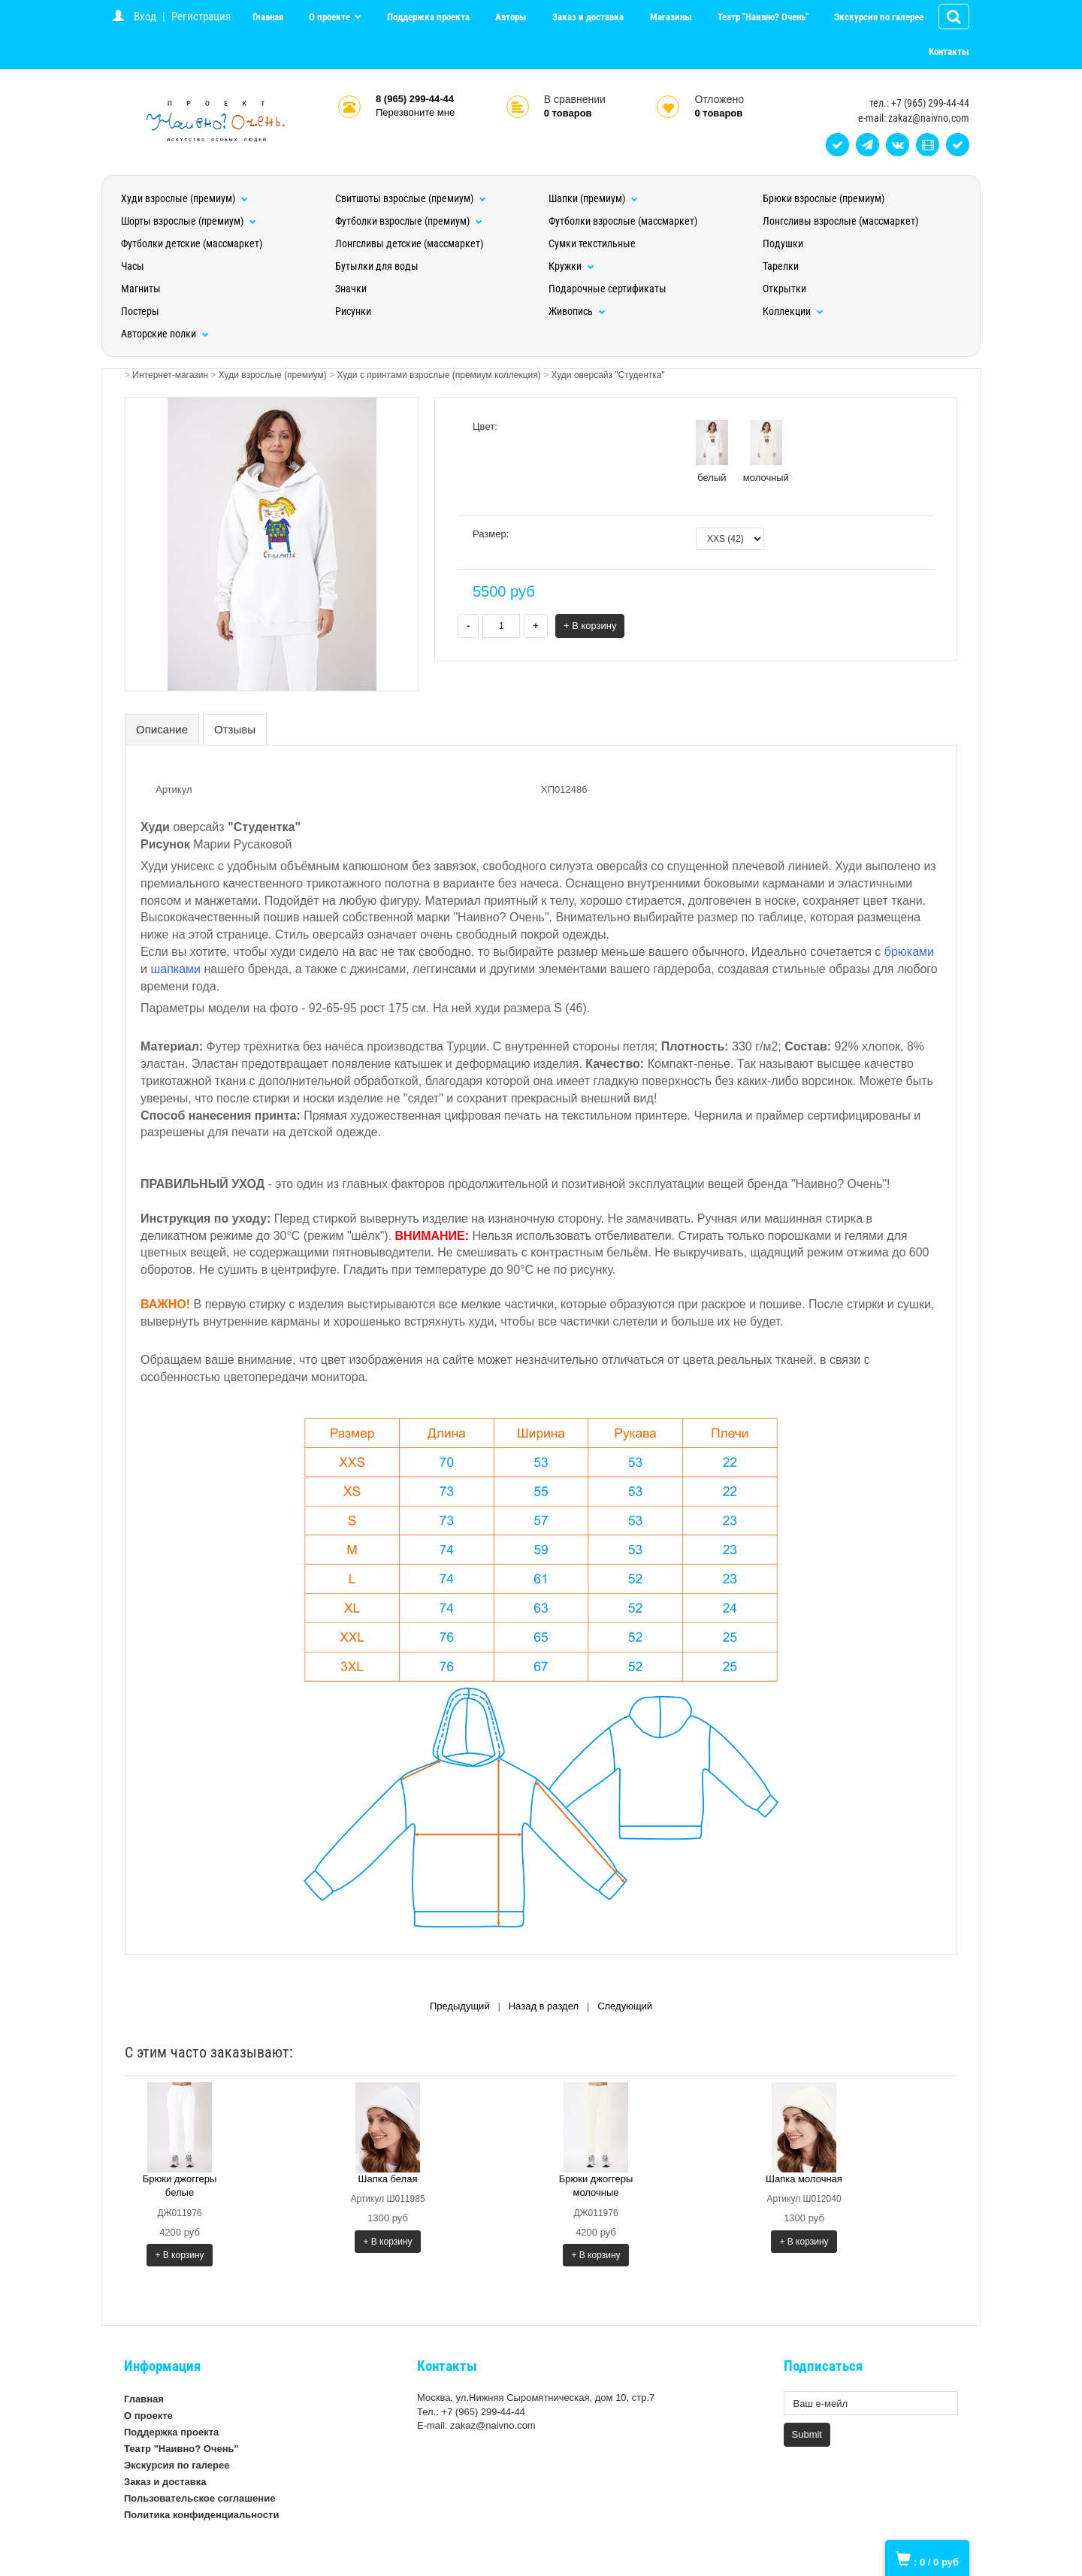 The image size is (1082, 2576). What do you see at coordinates (388, 2178) in the screenshot?
I see `Шапка белая` at bounding box center [388, 2178].